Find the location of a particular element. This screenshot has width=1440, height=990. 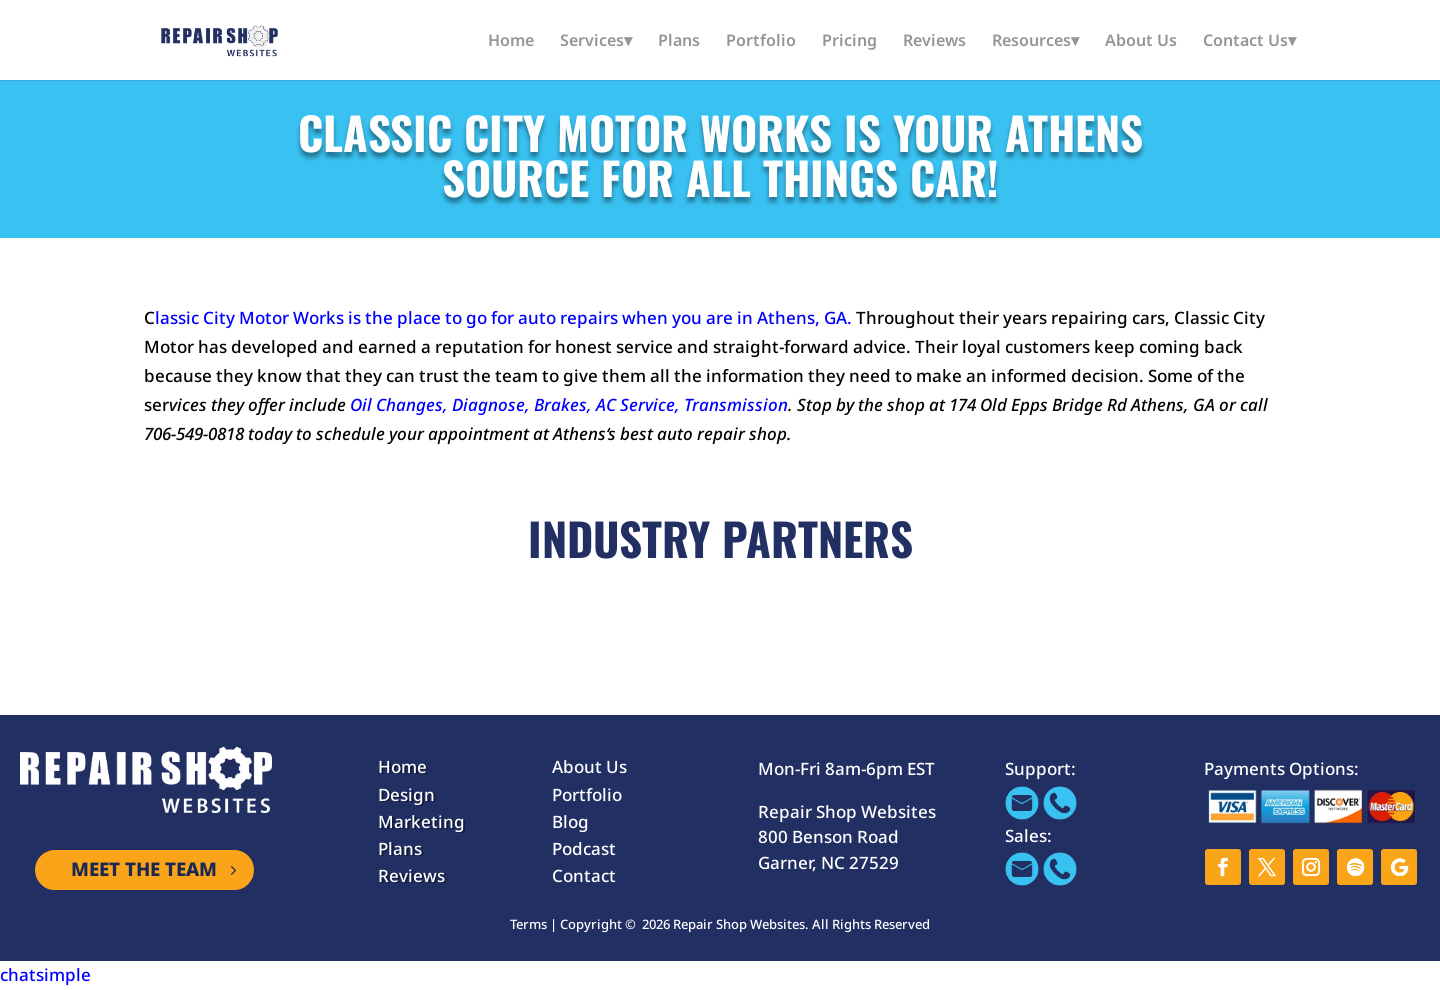

Terms is located at coordinates (528, 924).